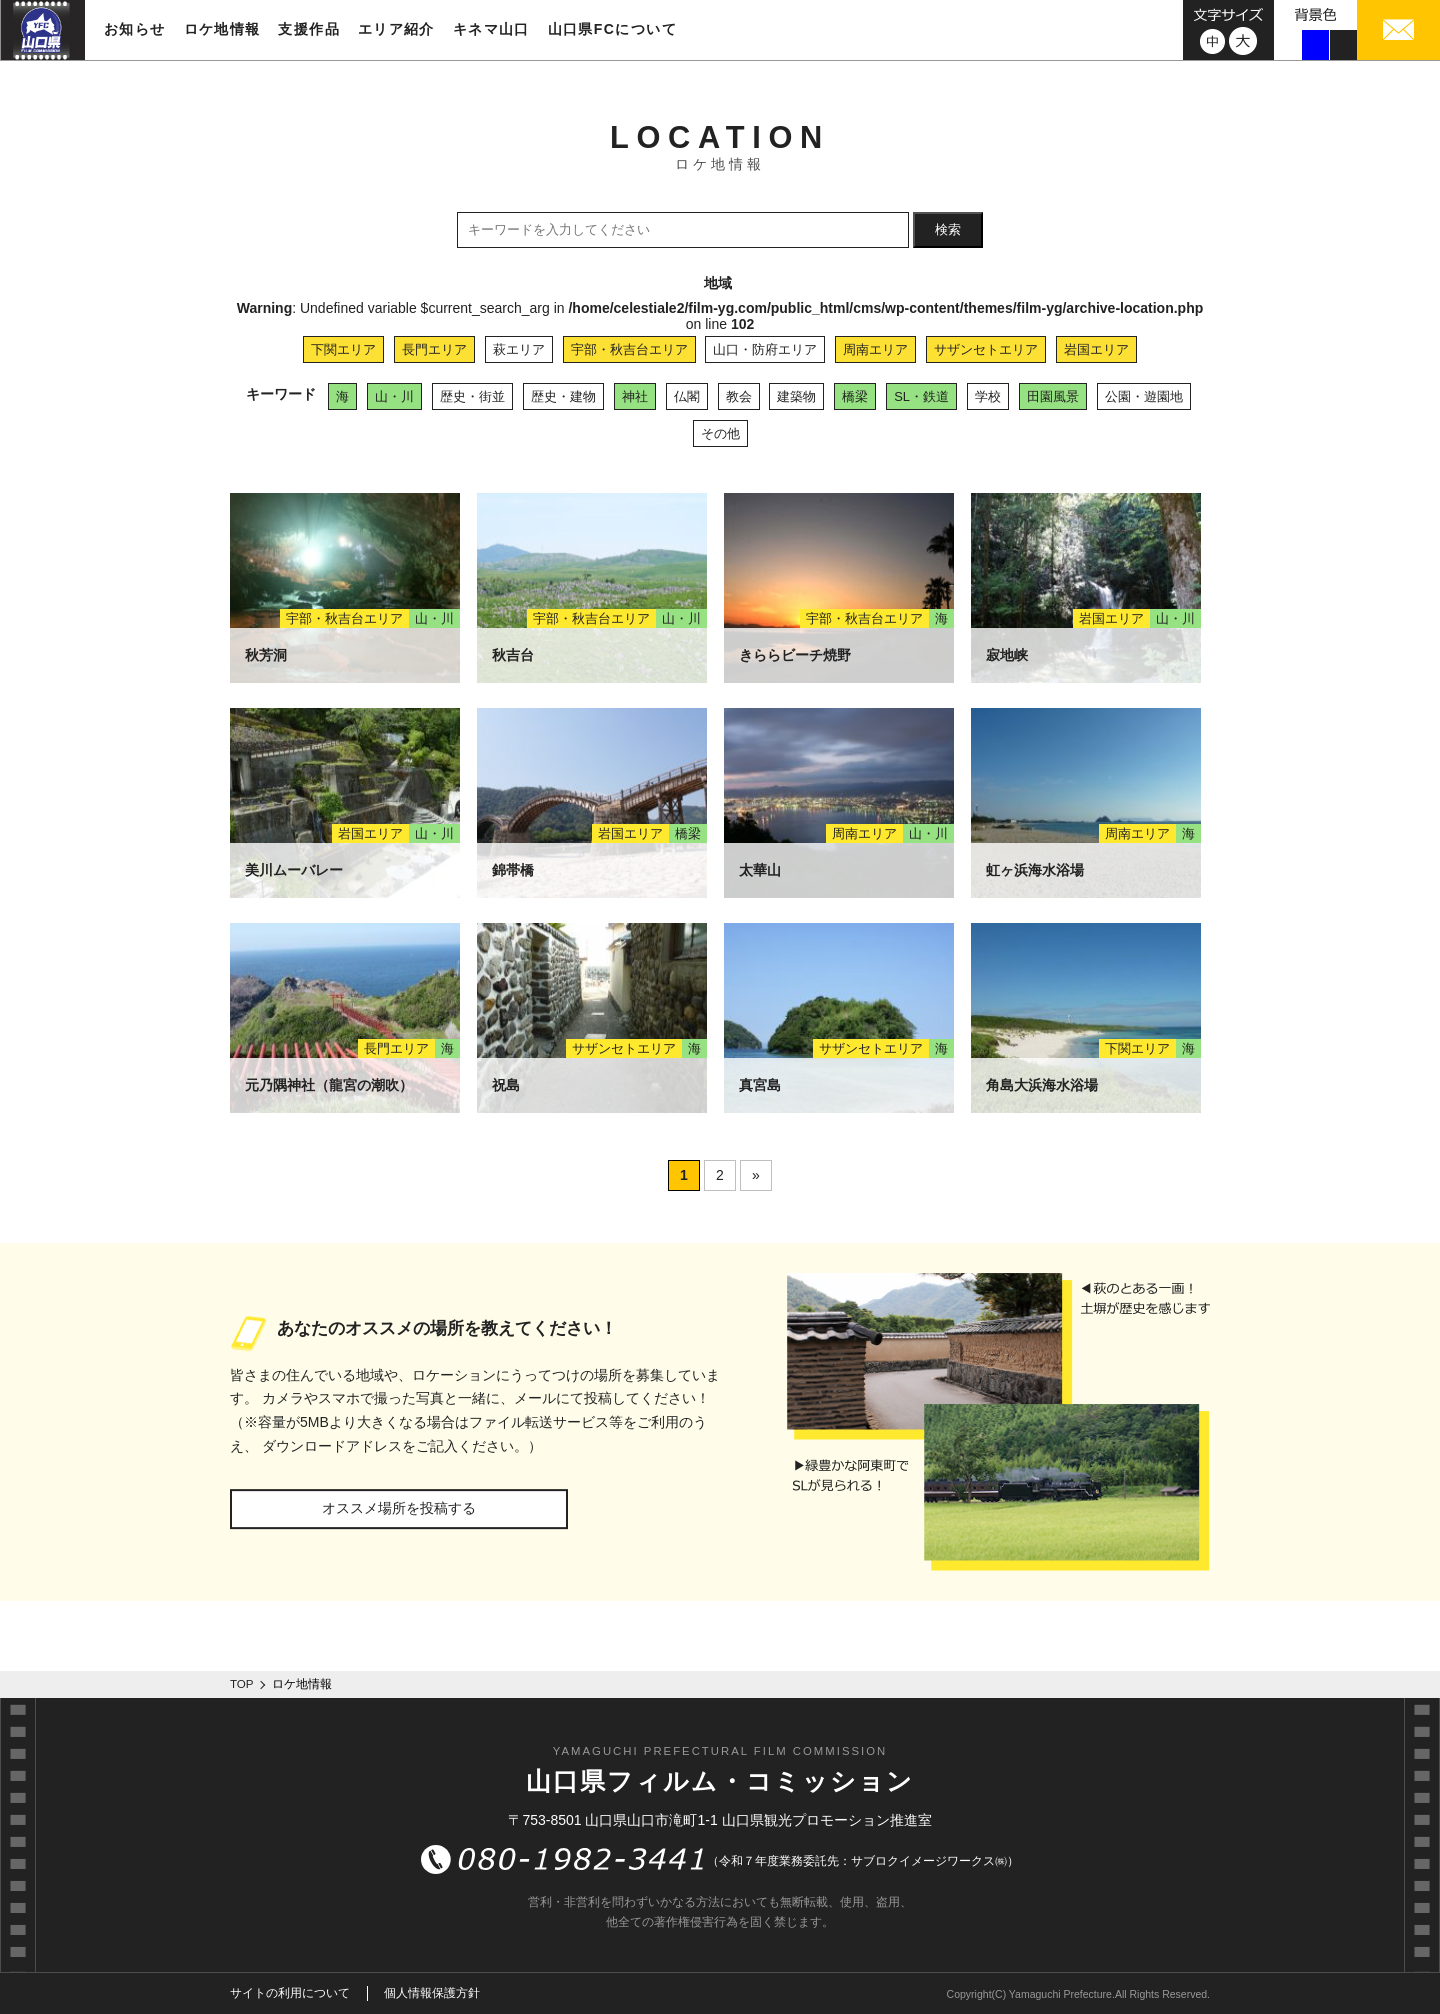 The width and height of the screenshot is (1440, 2014). What do you see at coordinates (720, 433) in the screenshot?
I see `その他` at bounding box center [720, 433].